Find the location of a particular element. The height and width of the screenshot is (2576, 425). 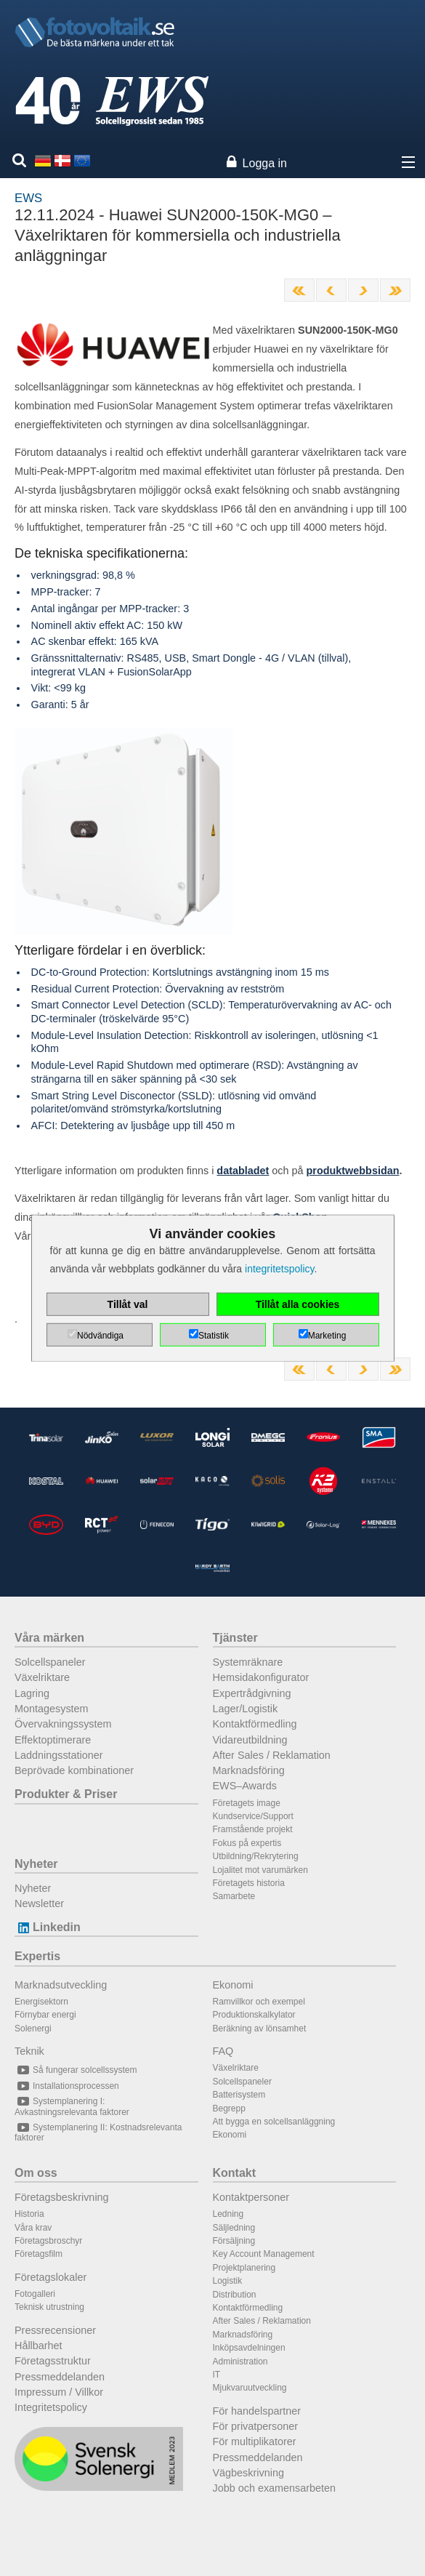

Linkedin is located at coordinates (48, 1927).